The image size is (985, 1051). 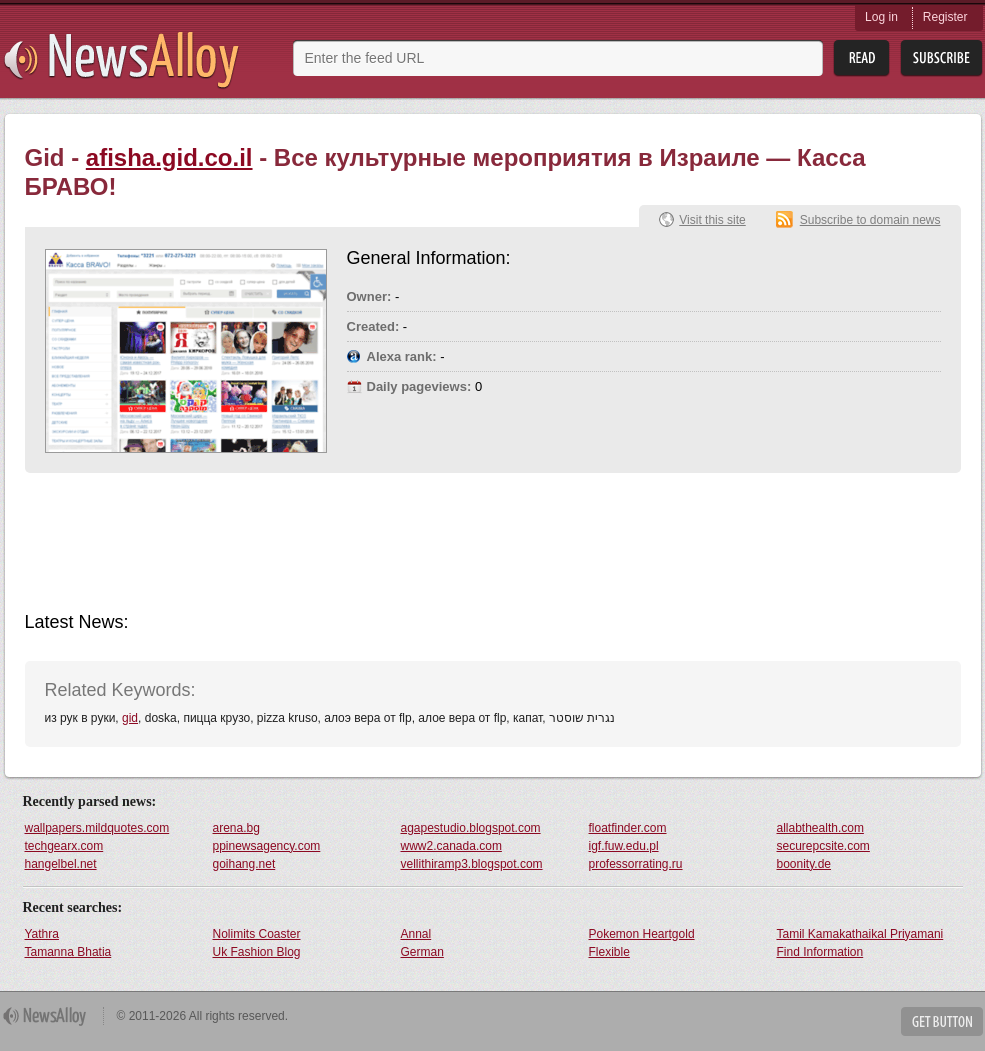 What do you see at coordinates (820, 828) in the screenshot?
I see `allabthealth.com` at bounding box center [820, 828].